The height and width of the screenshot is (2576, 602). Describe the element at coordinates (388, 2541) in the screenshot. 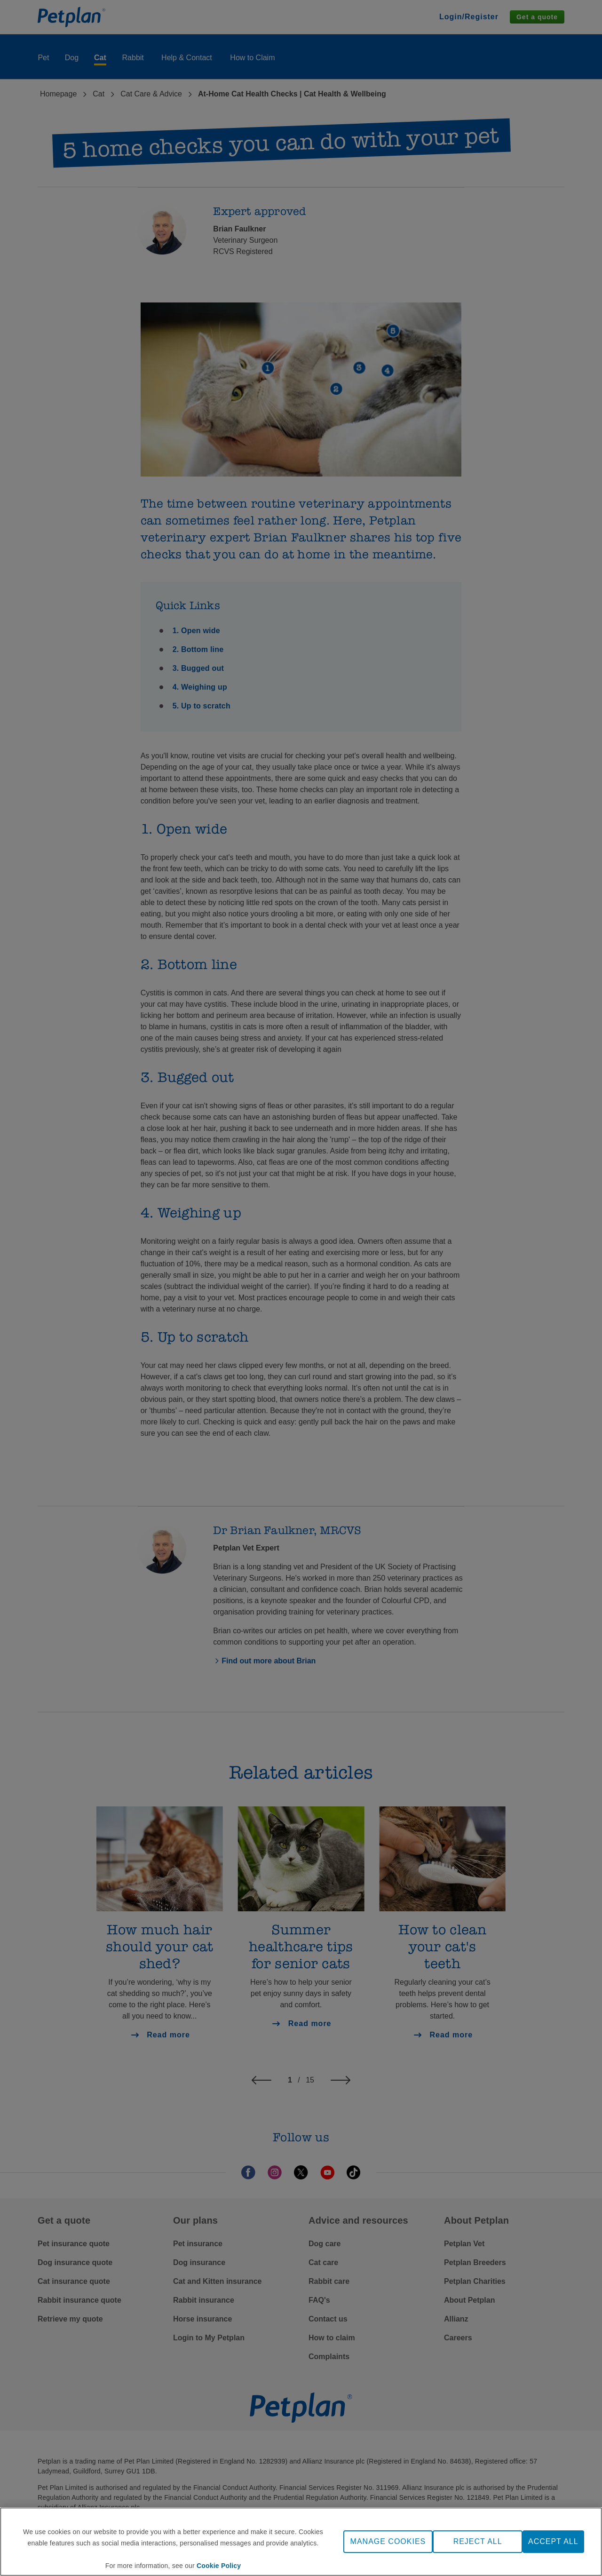

I see `MANAGE COOKIES [MANAGE COOKIES, Opens the preference center dialog]` at that location.